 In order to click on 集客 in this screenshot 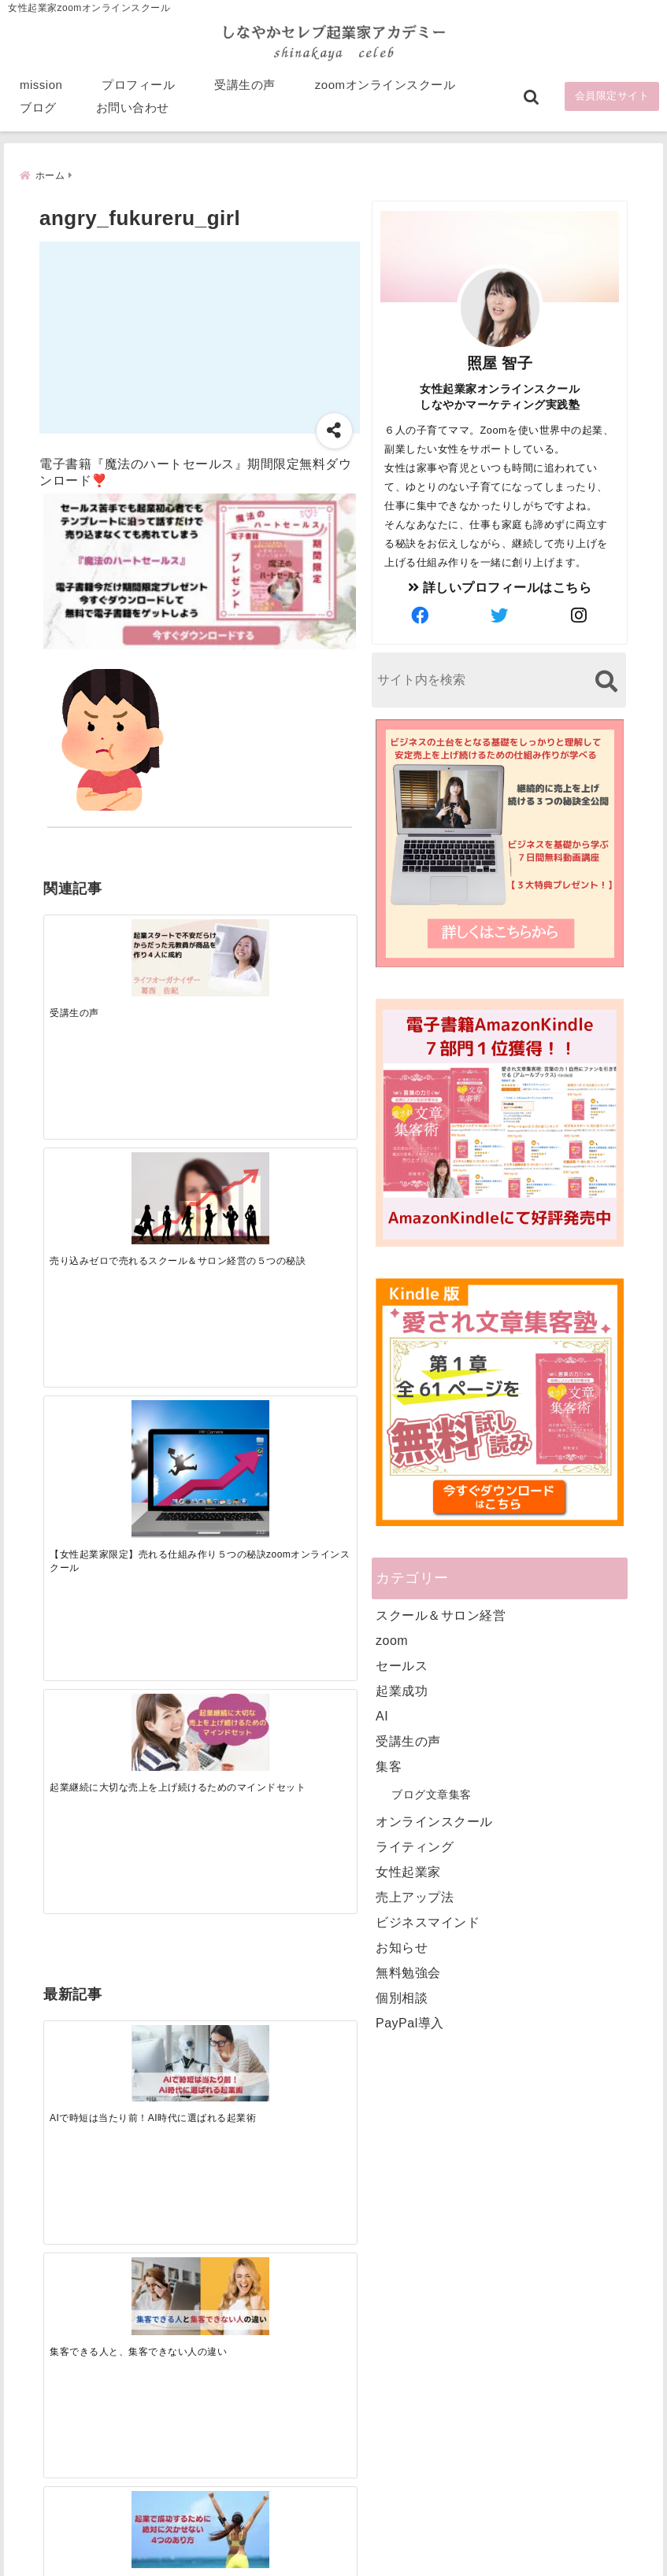, I will do `click(389, 1765)`.